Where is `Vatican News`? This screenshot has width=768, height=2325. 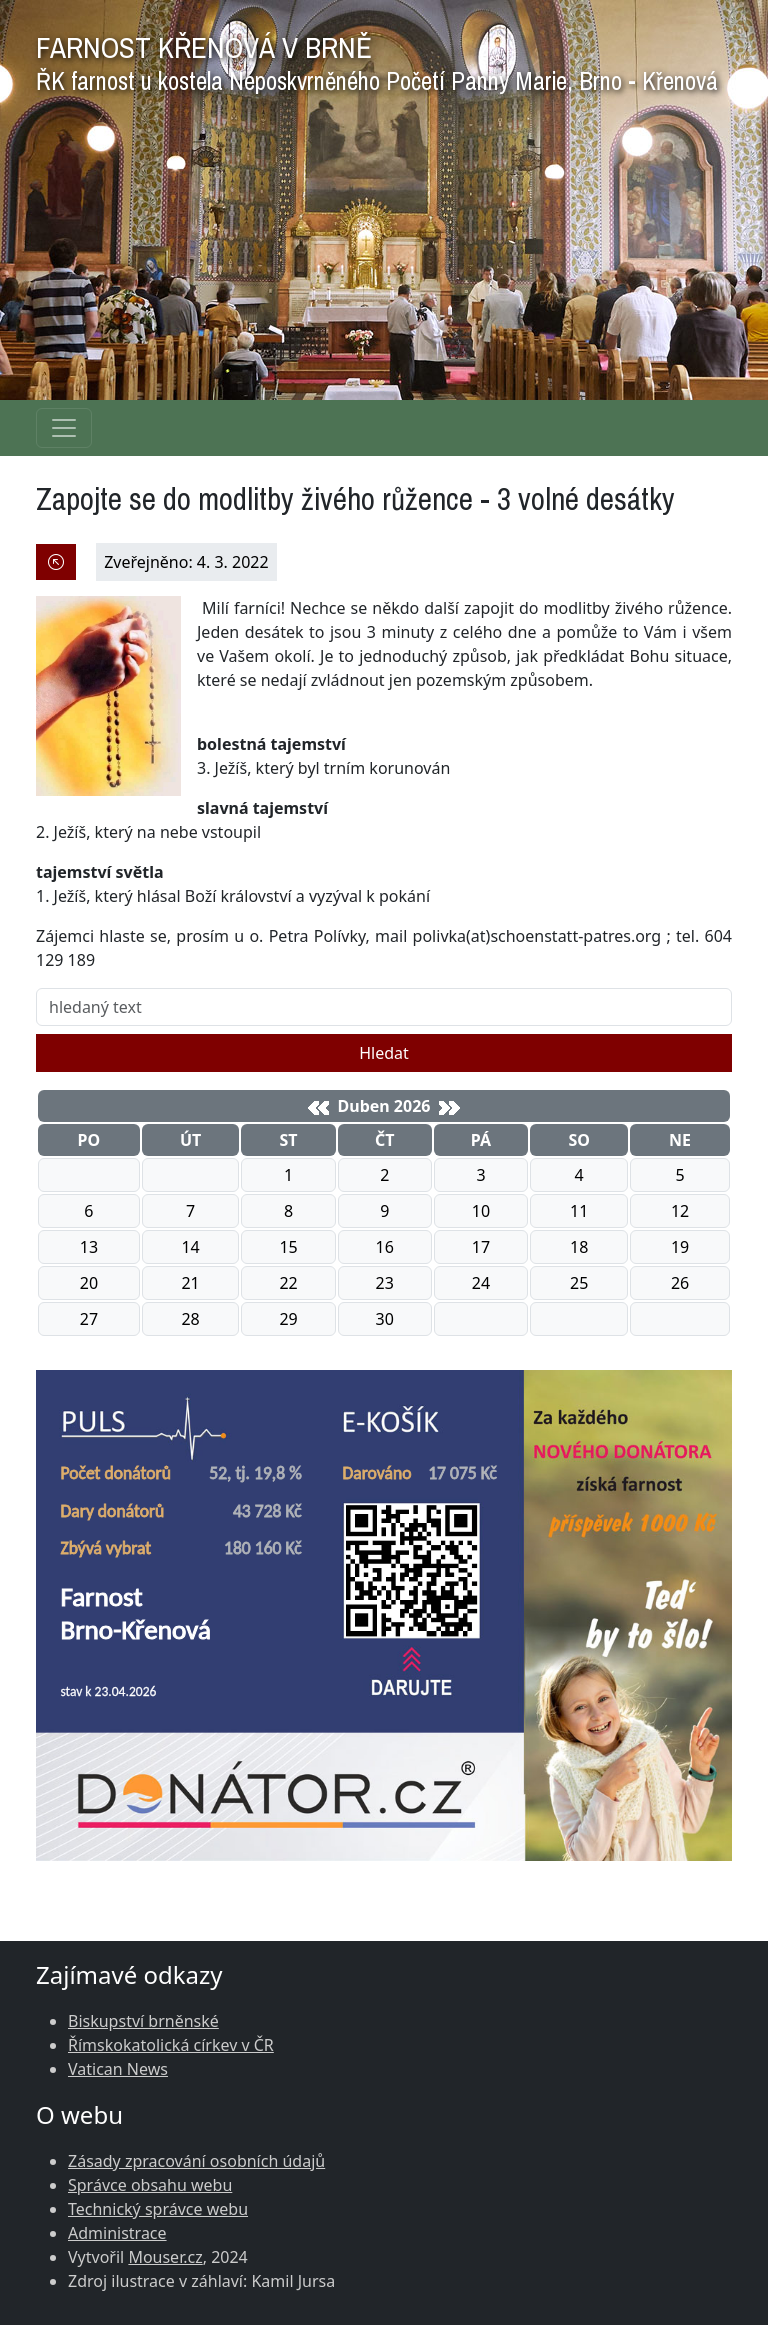
Vatican News is located at coordinates (118, 2069).